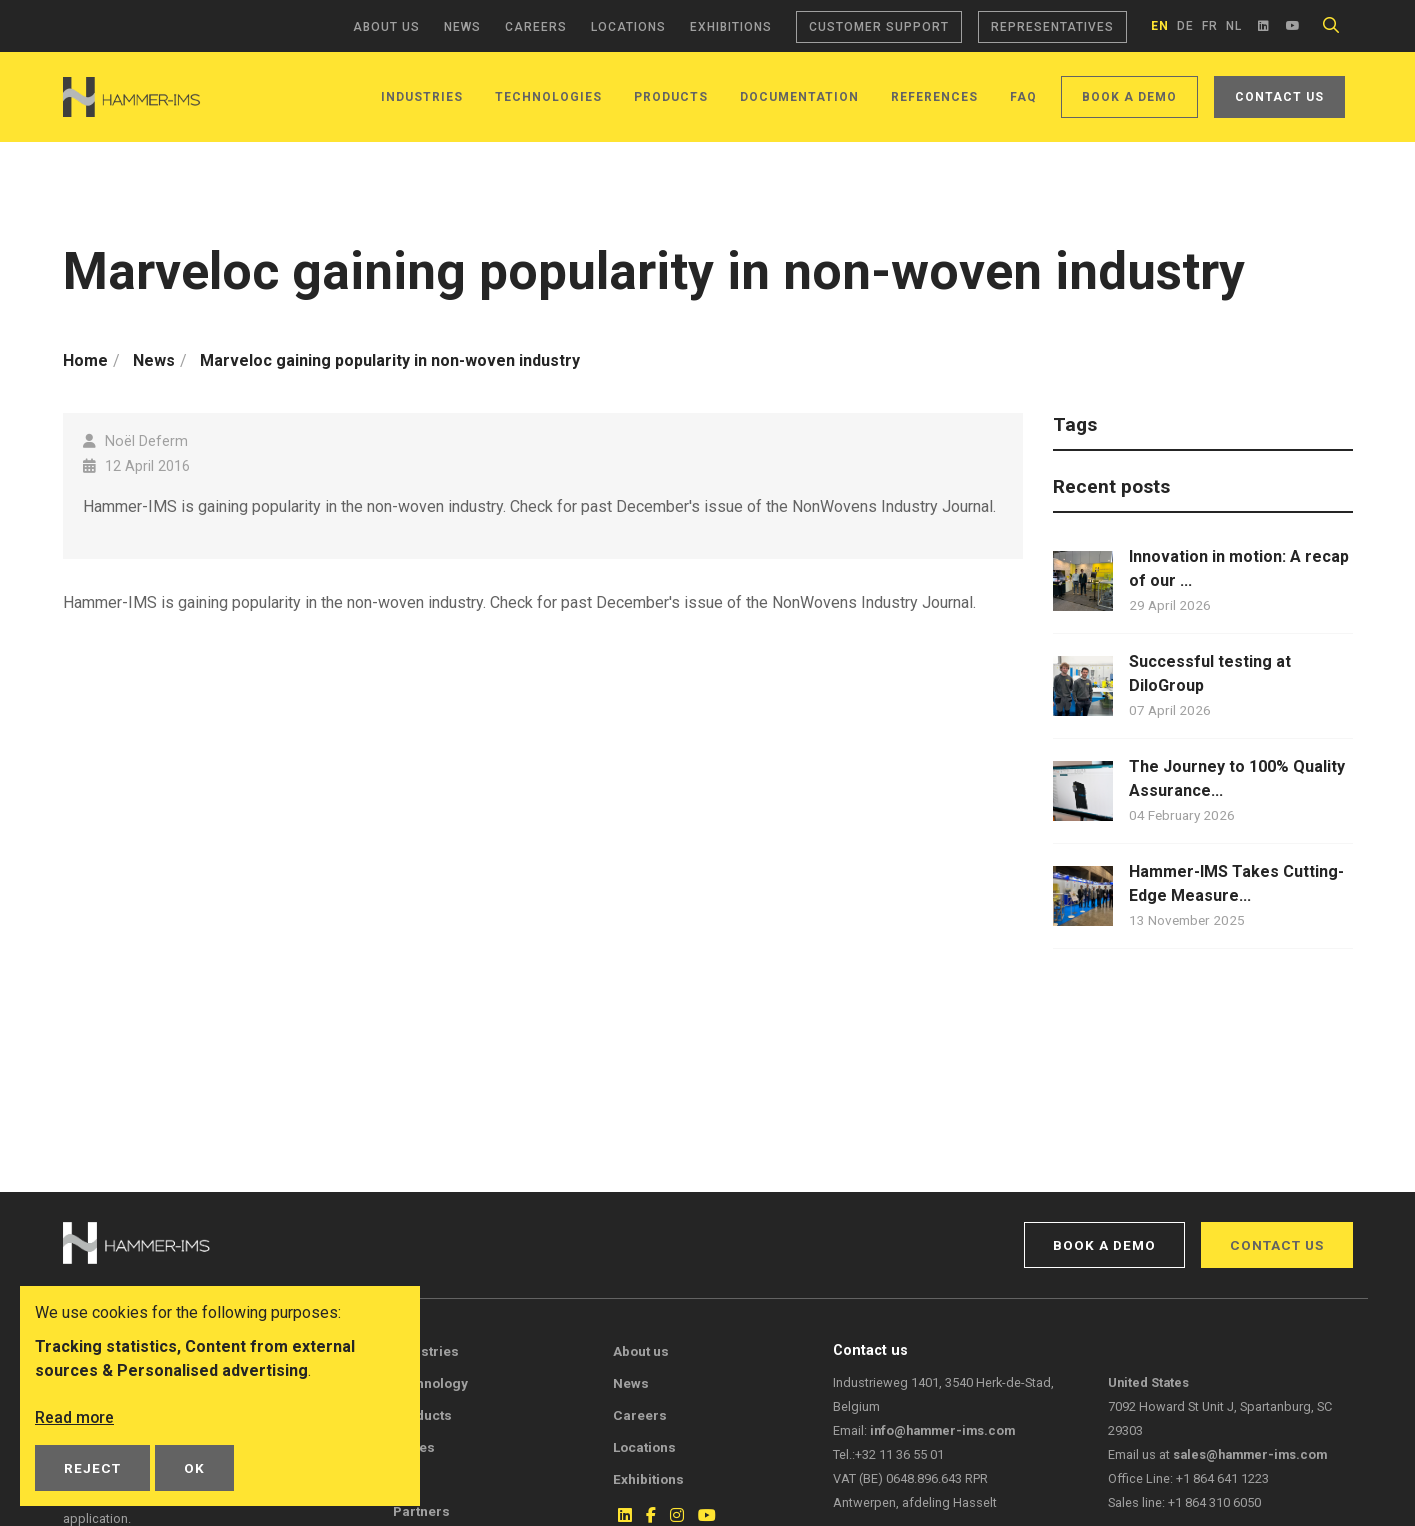 The height and width of the screenshot is (1526, 1415). What do you see at coordinates (1279, 97) in the screenshot?
I see `Contact us` at bounding box center [1279, 97].